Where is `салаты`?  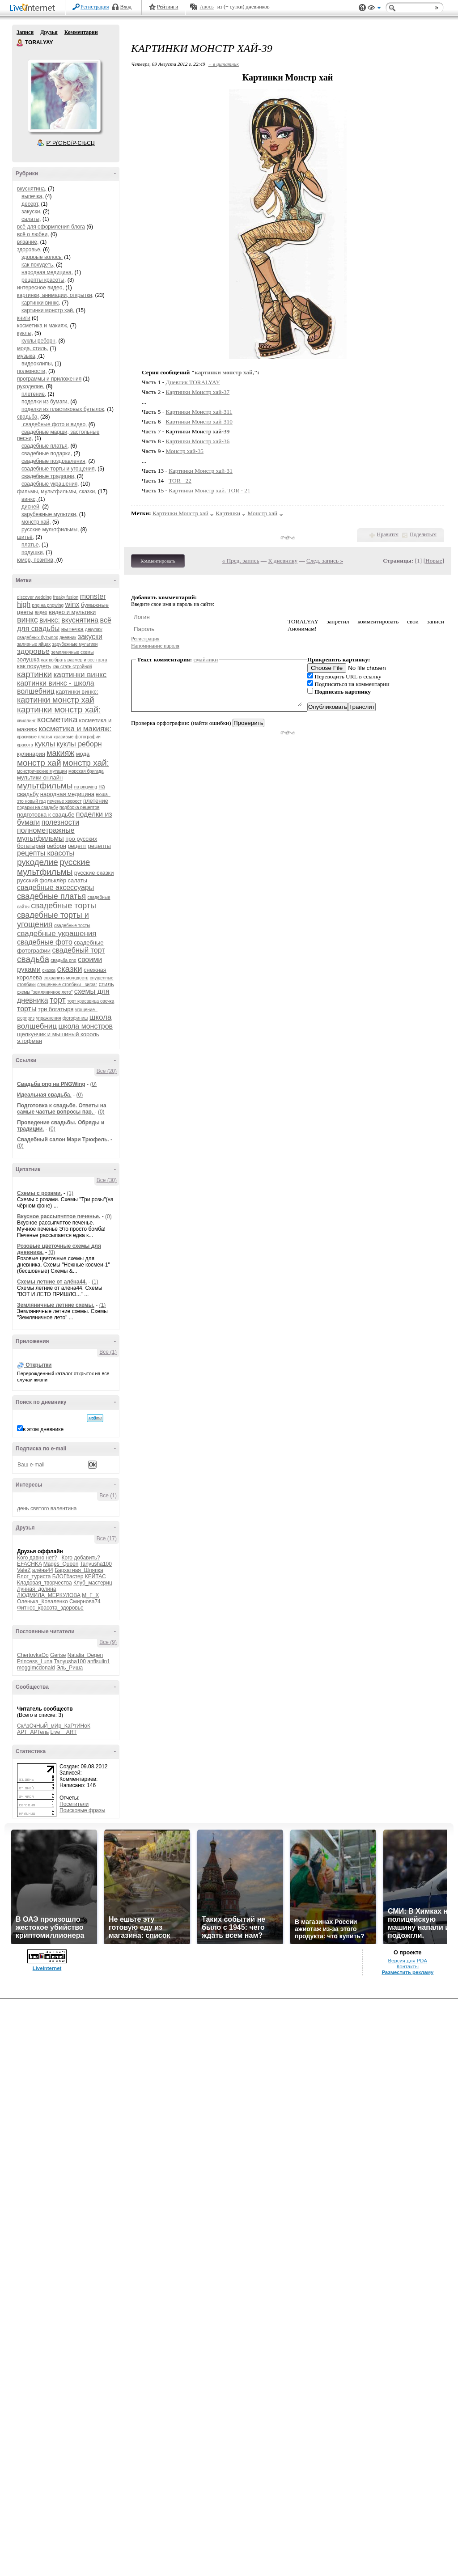
салаты is located at coordinates (77, 880).